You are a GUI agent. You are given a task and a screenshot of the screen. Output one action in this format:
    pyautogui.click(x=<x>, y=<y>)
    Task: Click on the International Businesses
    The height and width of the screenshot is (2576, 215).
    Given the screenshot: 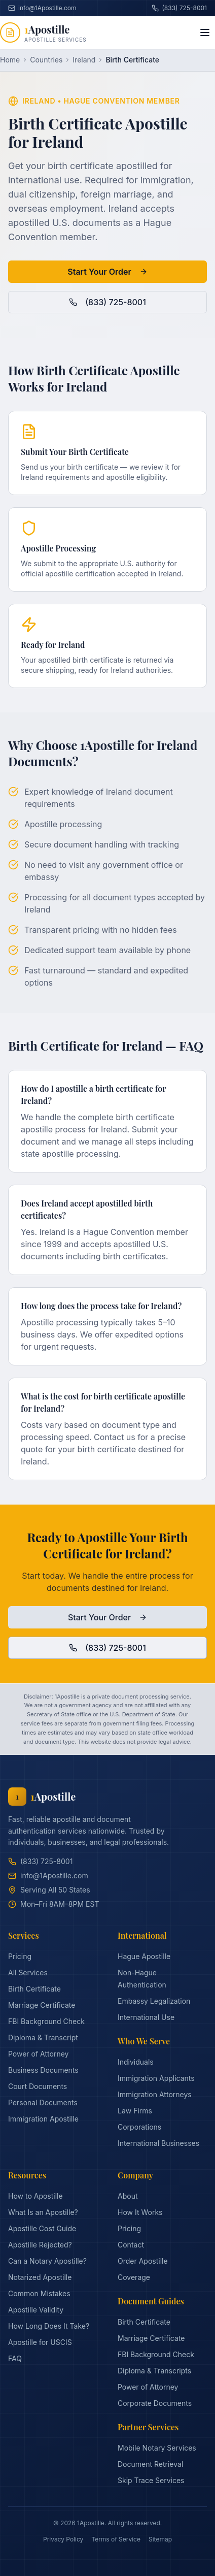 What is the action you would take?
    pyautogui.click(x=158, y=2143)
    